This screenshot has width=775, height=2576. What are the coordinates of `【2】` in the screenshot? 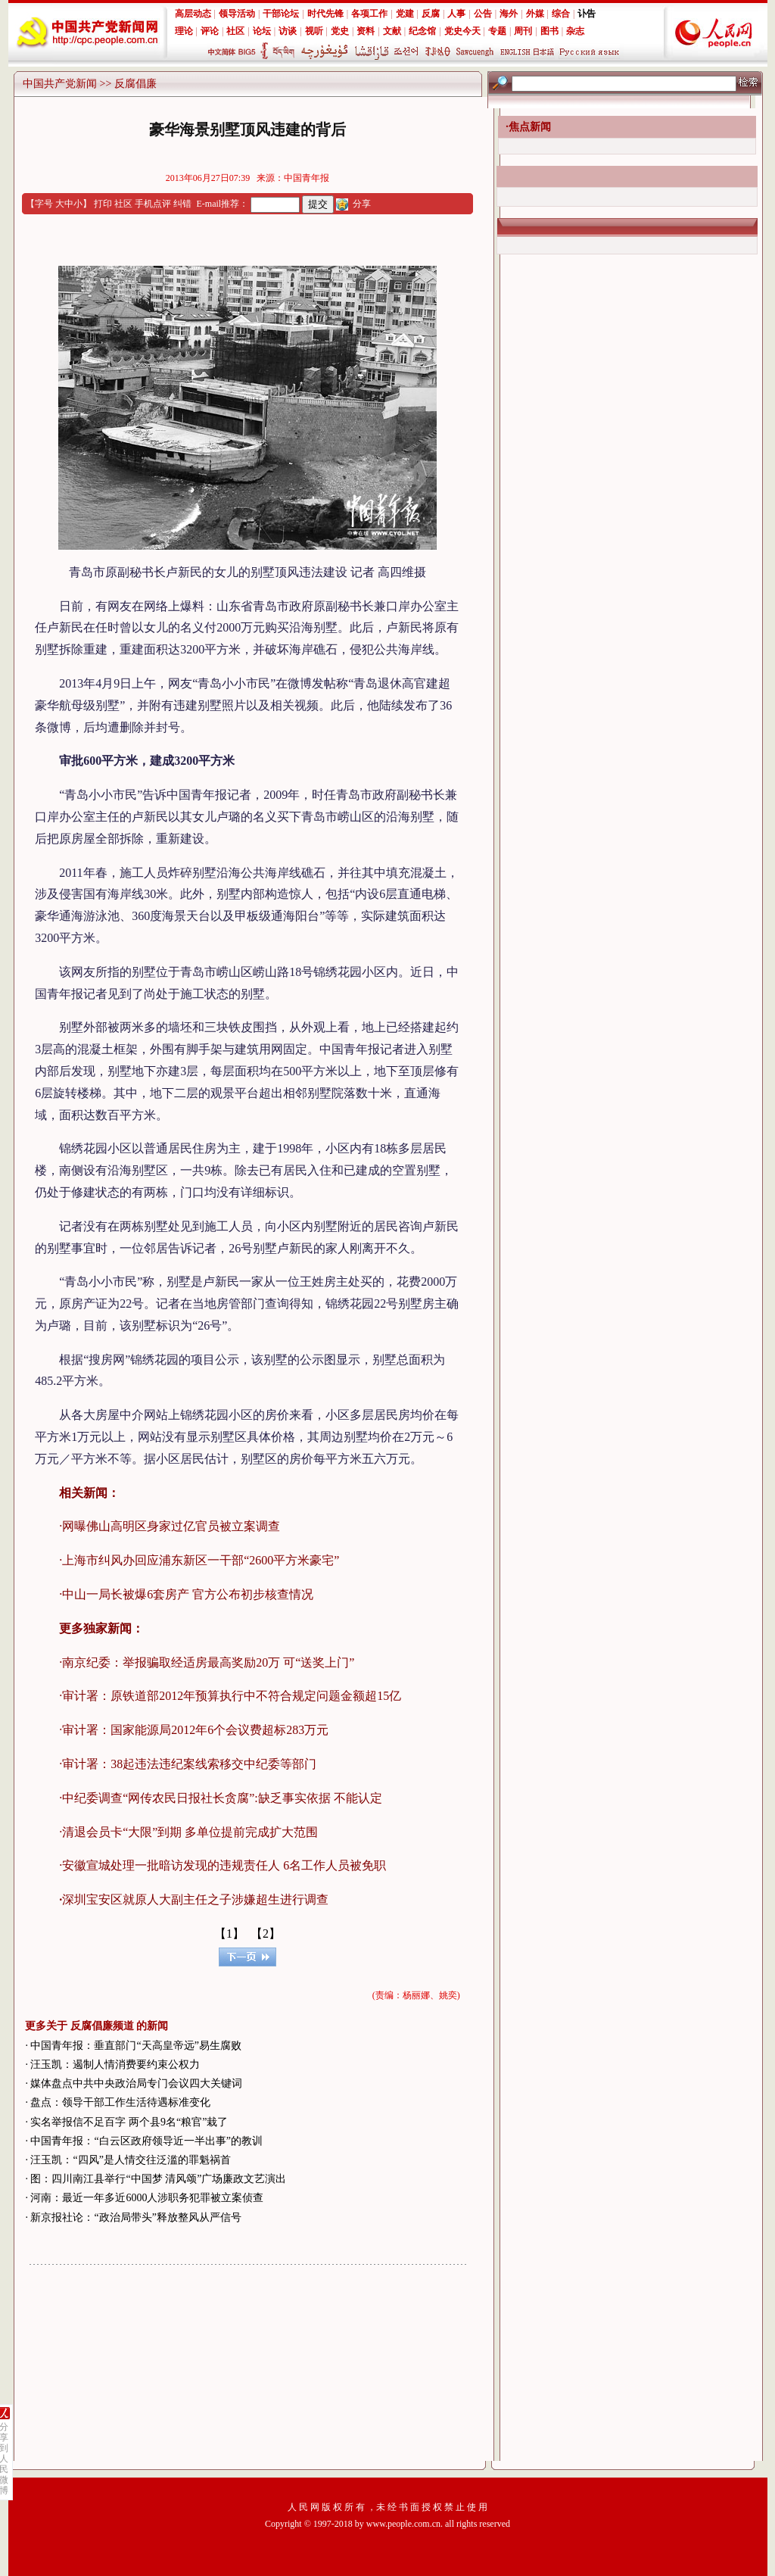 It's located at (266, 1933).